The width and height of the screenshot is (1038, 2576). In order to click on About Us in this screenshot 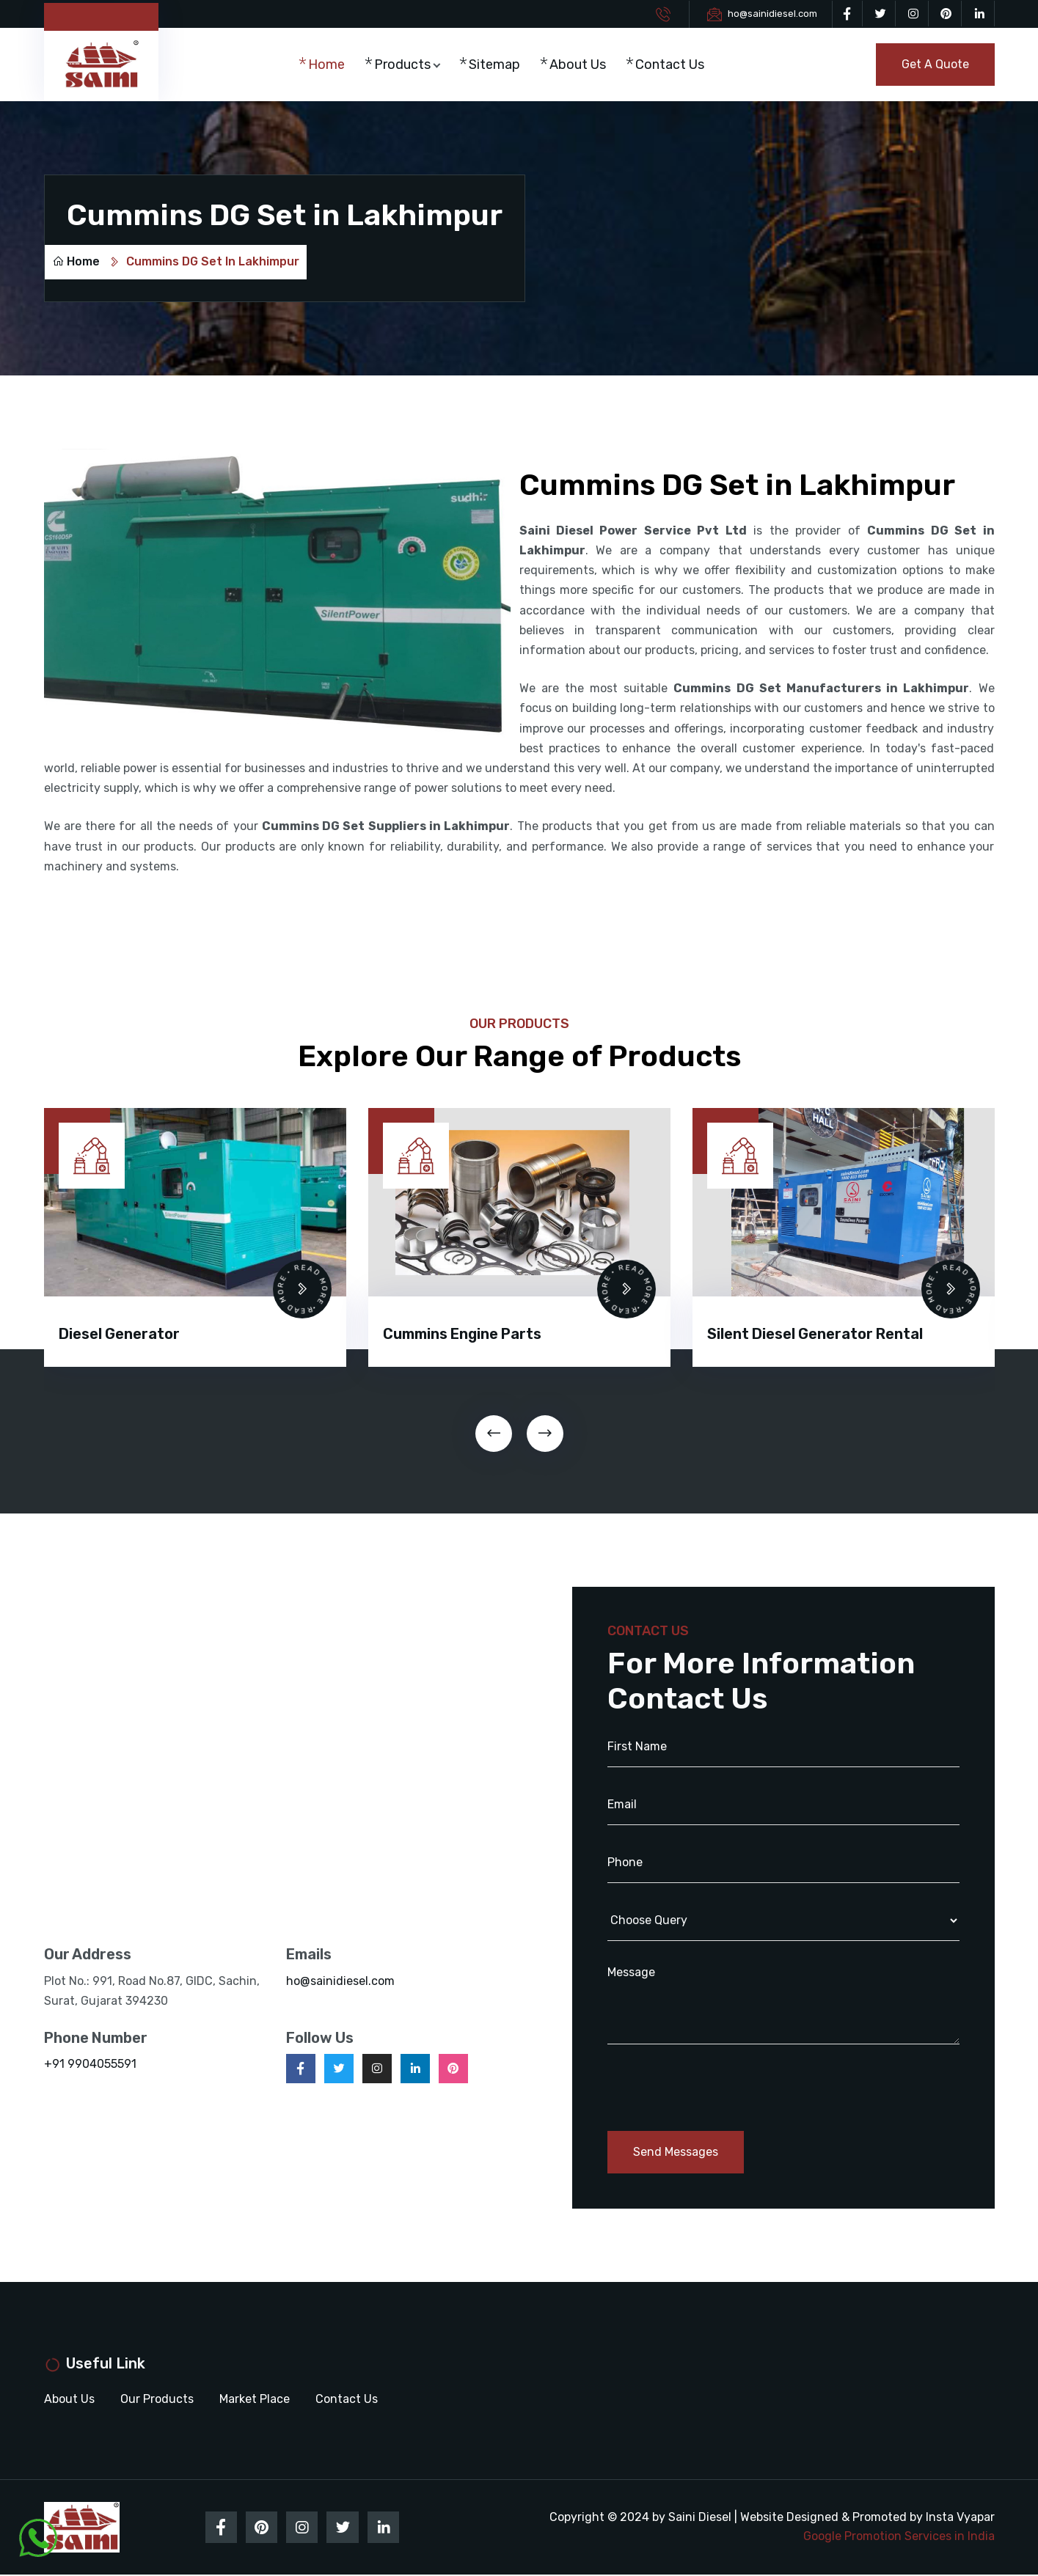, I will do `click(580, 65)`.